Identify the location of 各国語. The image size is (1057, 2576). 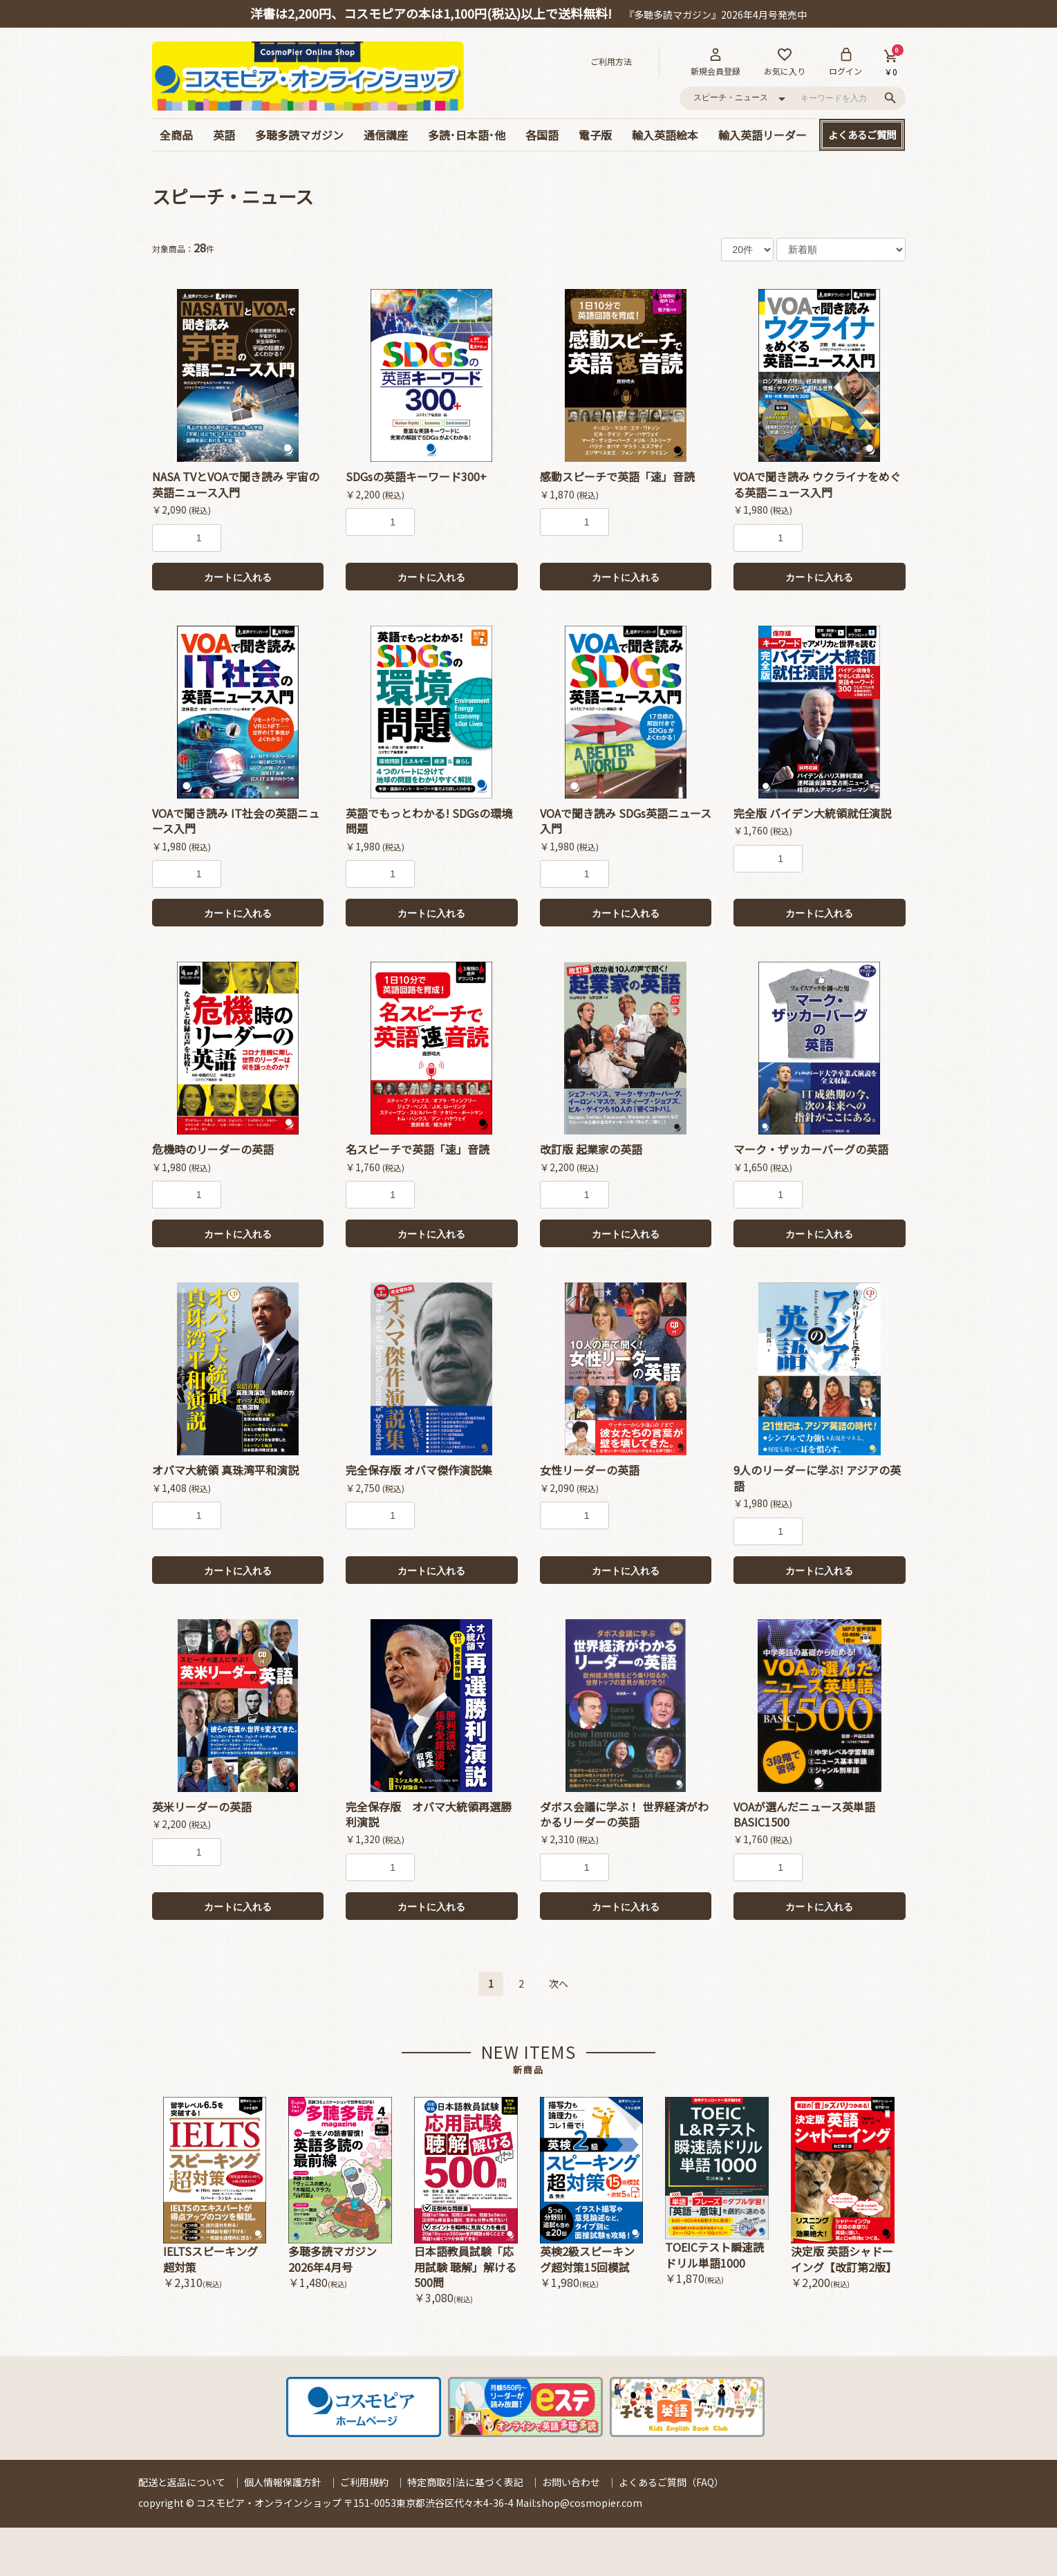
(542, 135).